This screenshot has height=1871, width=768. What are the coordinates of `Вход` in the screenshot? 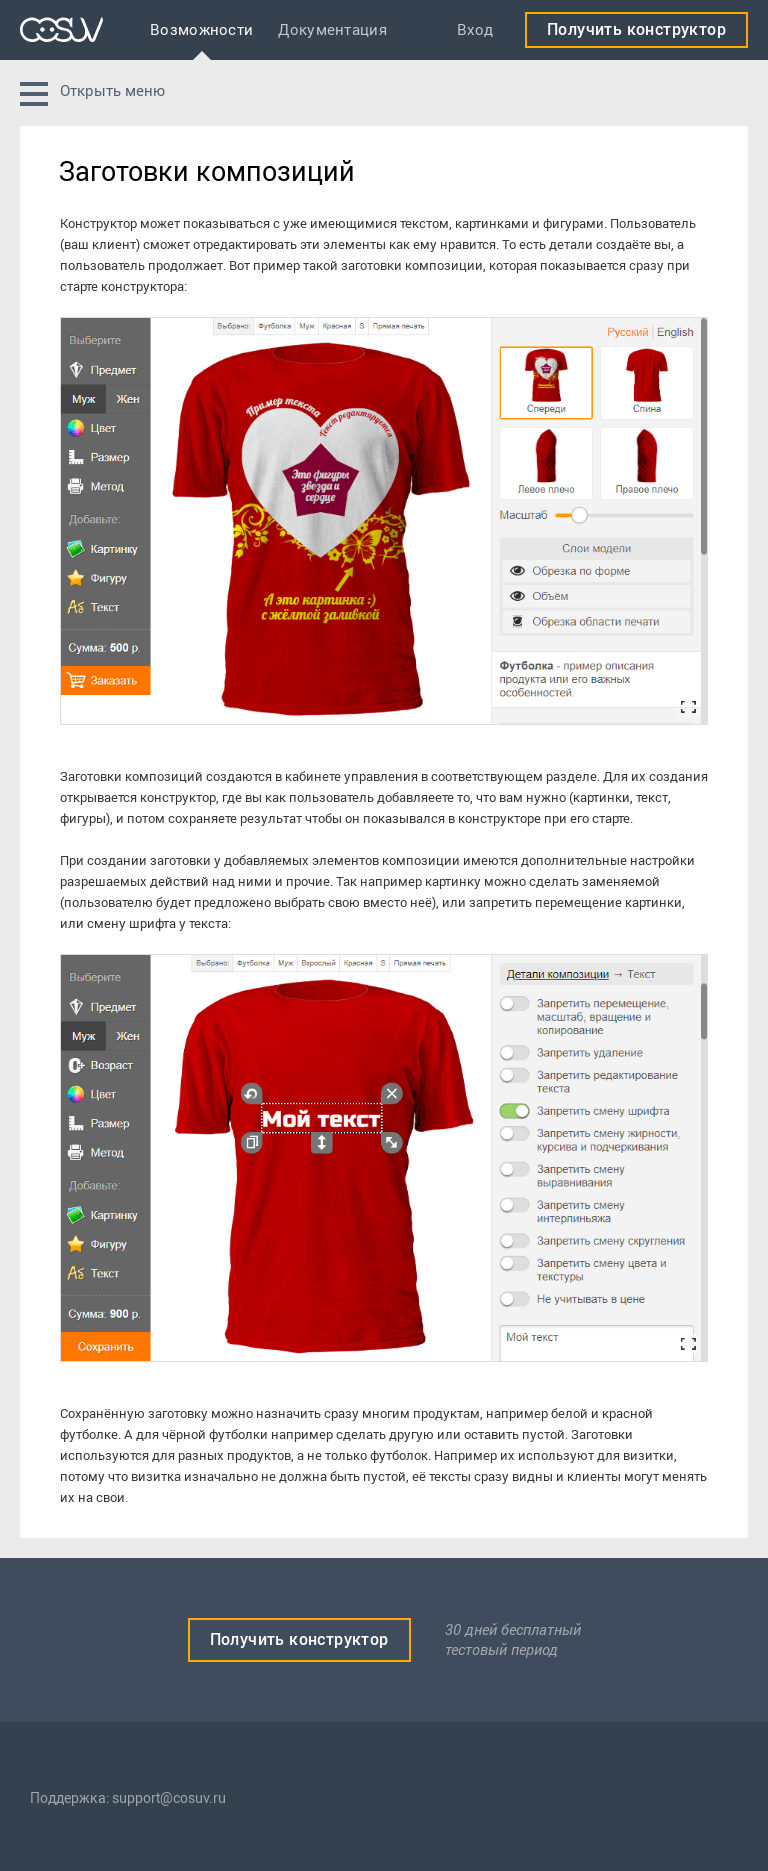 It's located at (475, 30).